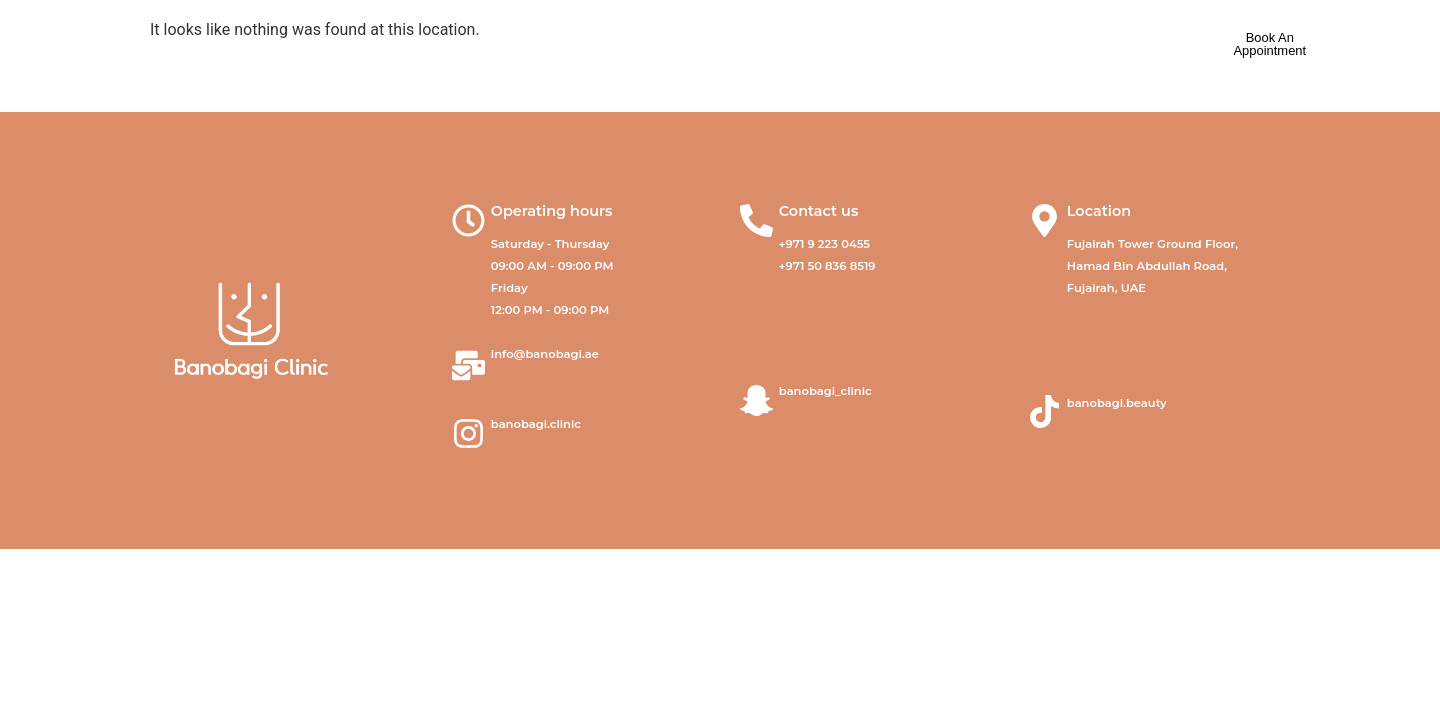 The height and width of the screenshot is (720, 1440). Describe the element at coordinates (545, 354) in the screenshot. I see `info@banobagi.ae` at that location.